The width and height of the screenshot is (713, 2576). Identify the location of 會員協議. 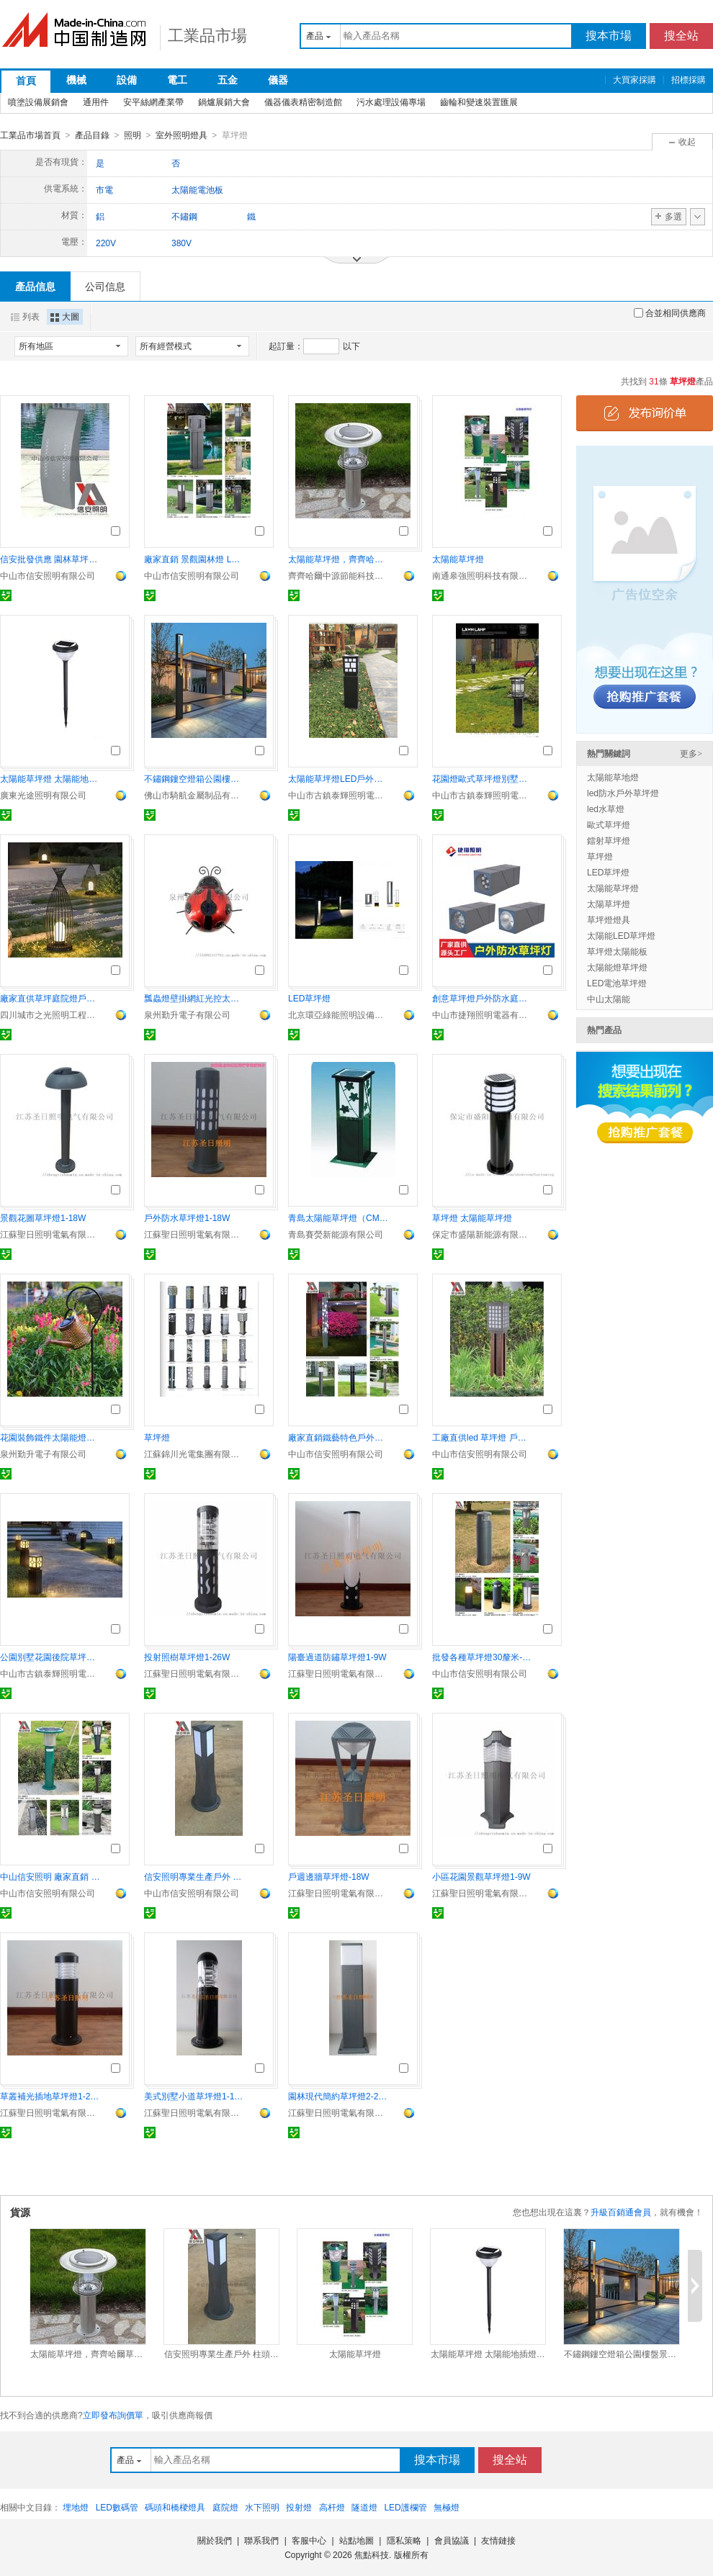
(451, 2540).